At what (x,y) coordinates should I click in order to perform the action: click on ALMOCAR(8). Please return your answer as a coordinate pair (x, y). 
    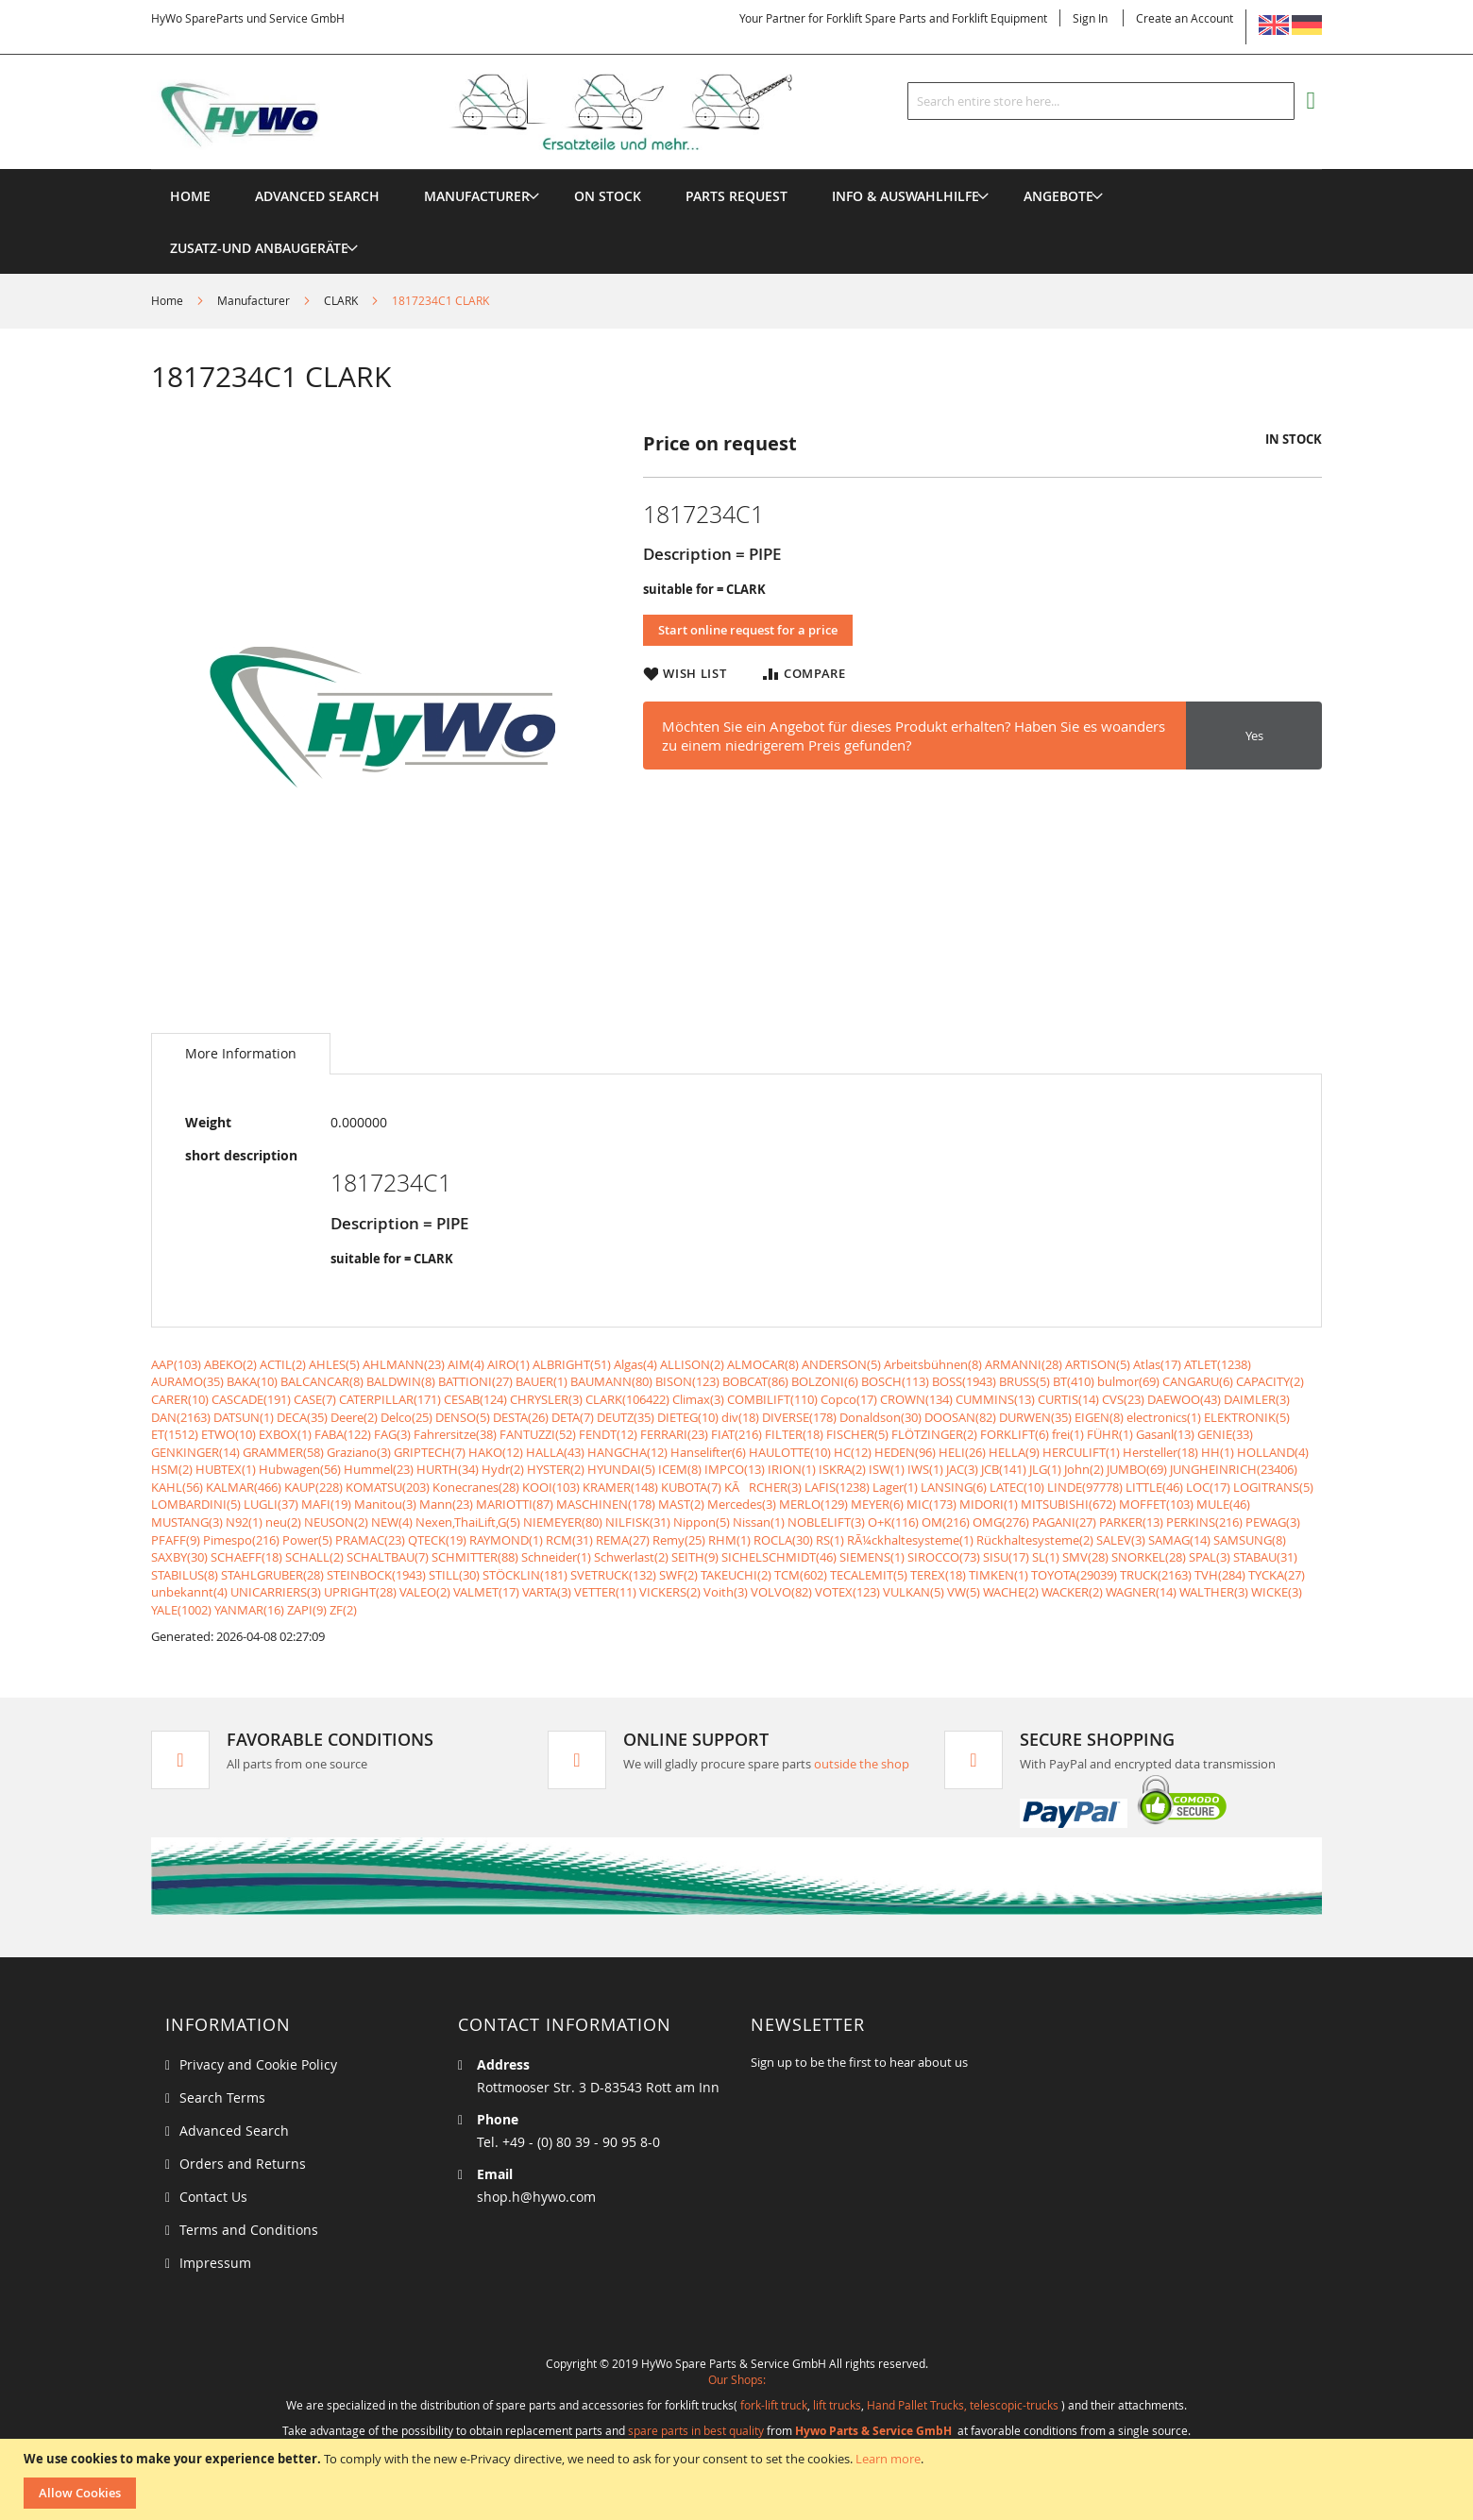
    Looking at the image, I should click on (763, 1364).